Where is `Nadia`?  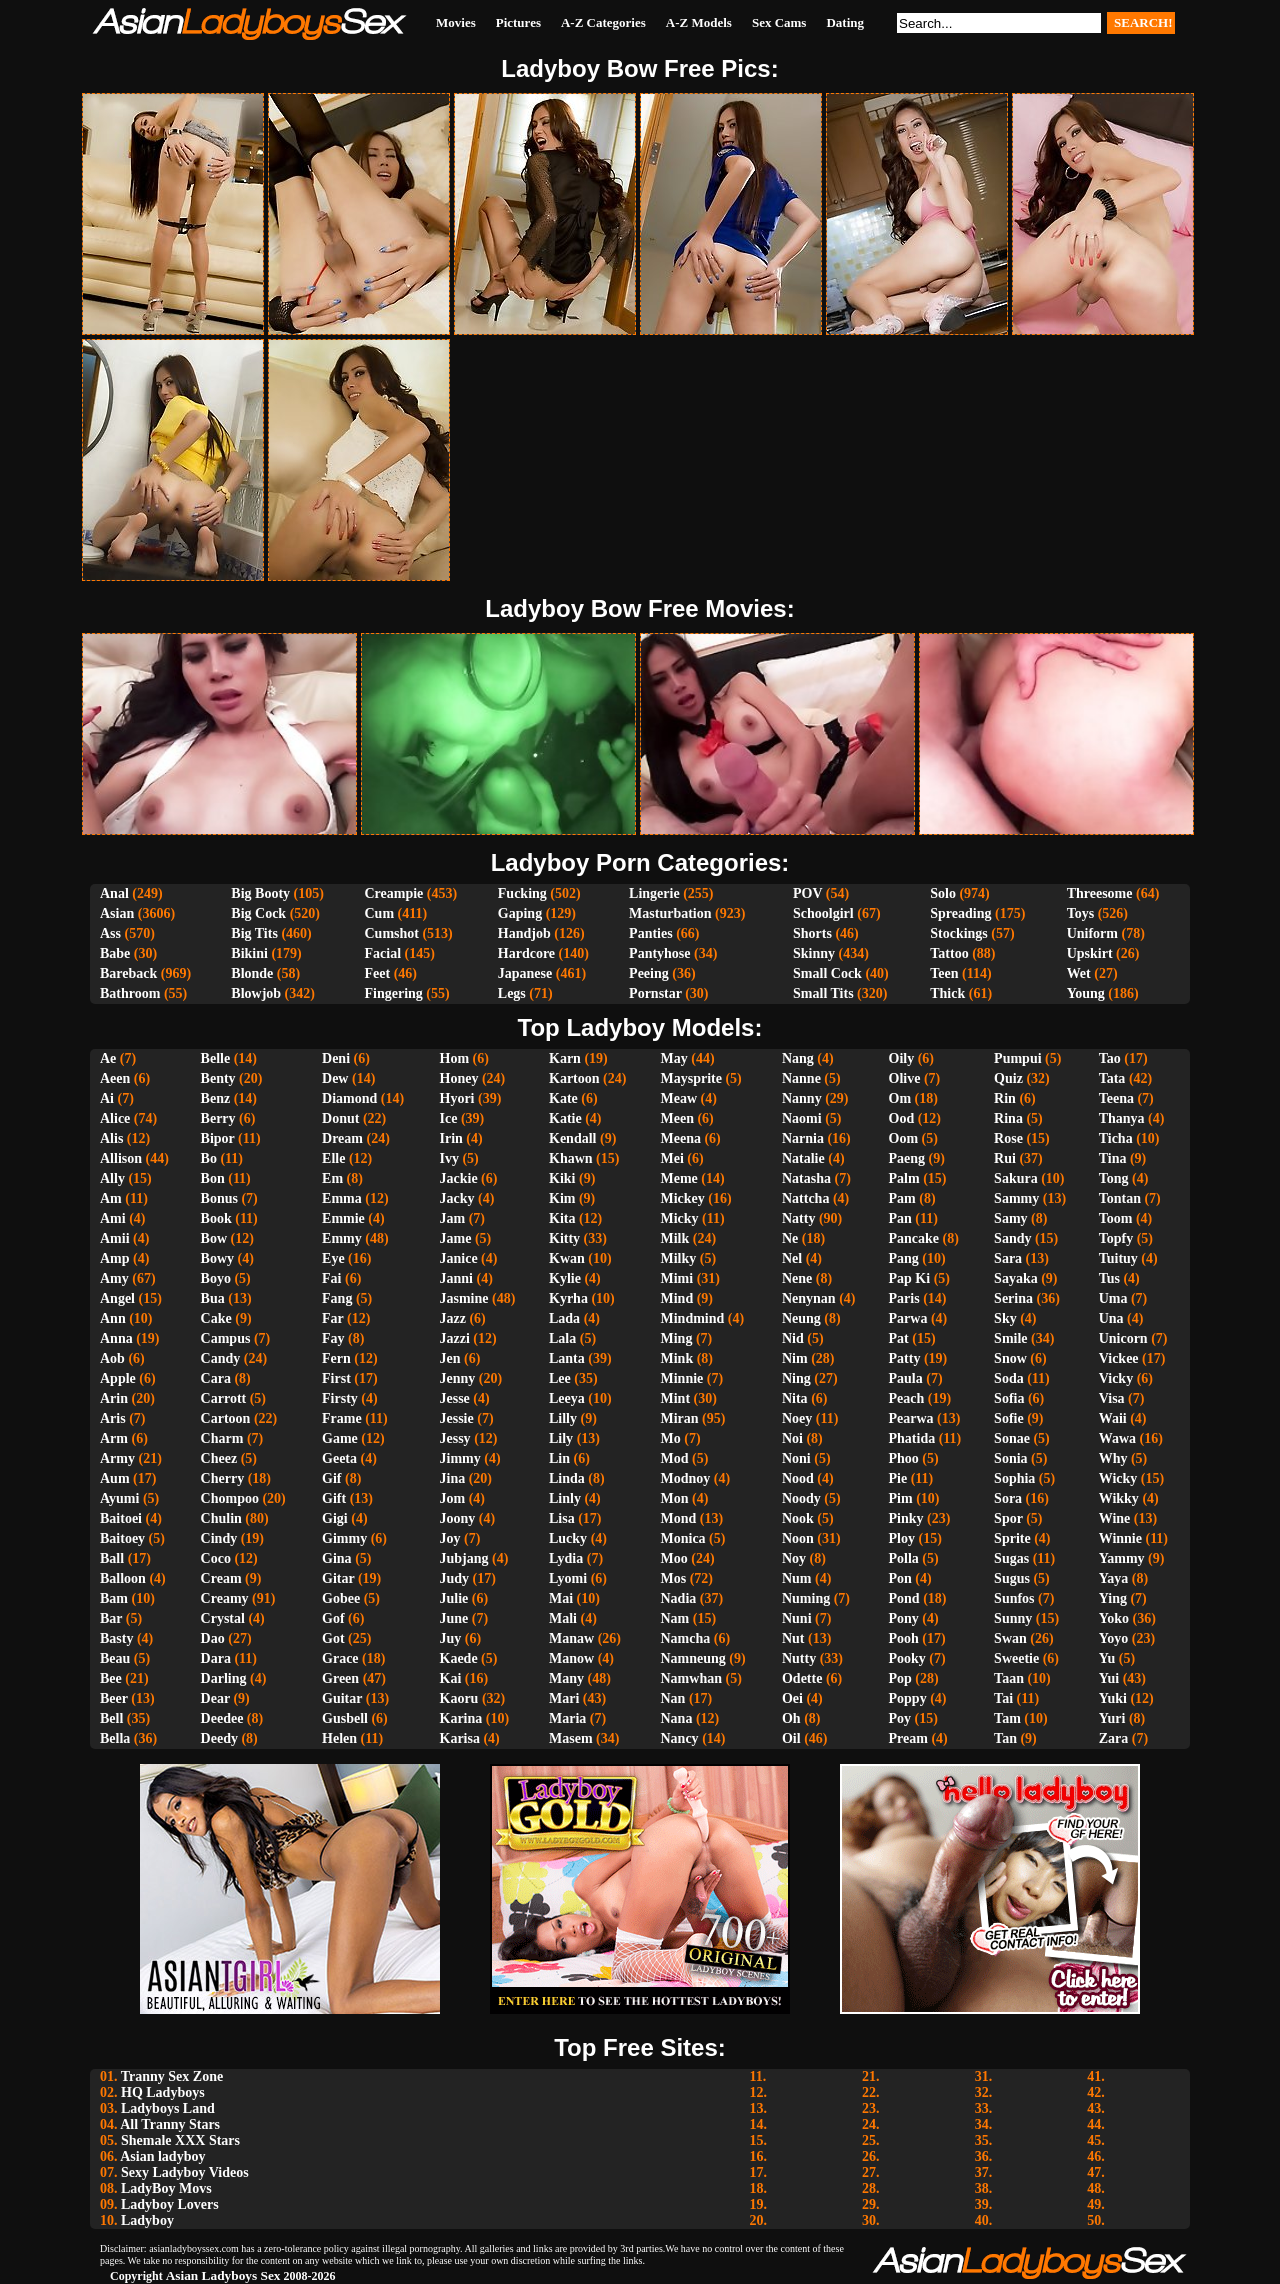 Nadia is located at coordinates (679, 1598).